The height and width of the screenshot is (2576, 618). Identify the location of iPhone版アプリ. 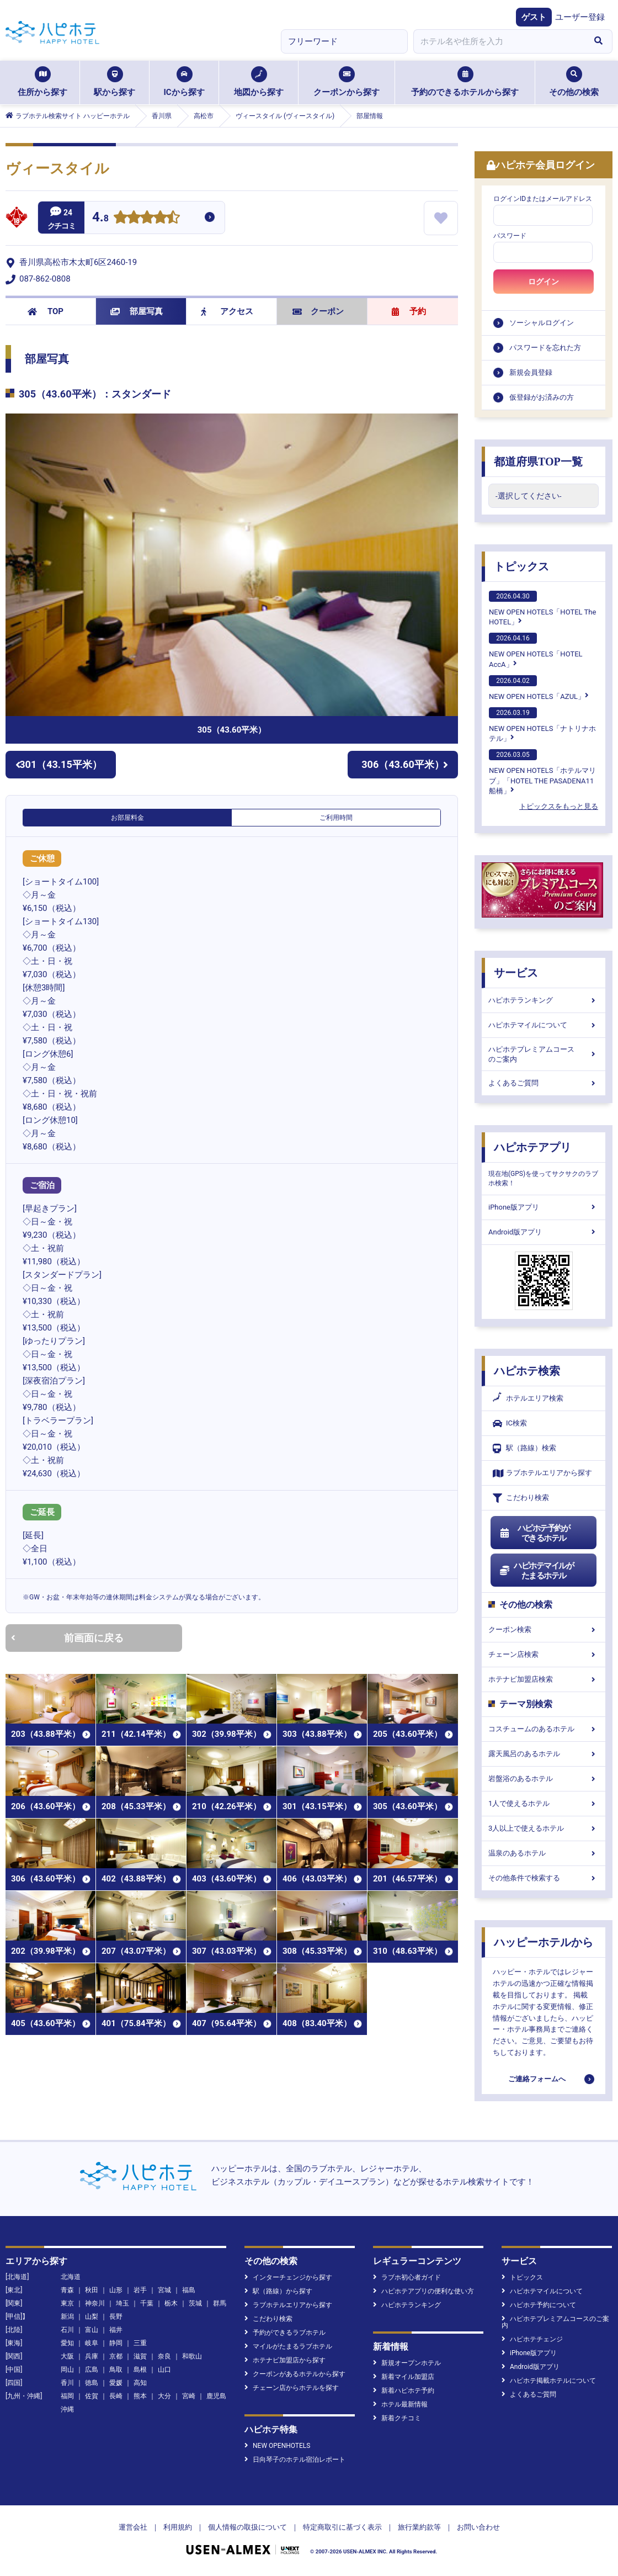
(543, 1207).